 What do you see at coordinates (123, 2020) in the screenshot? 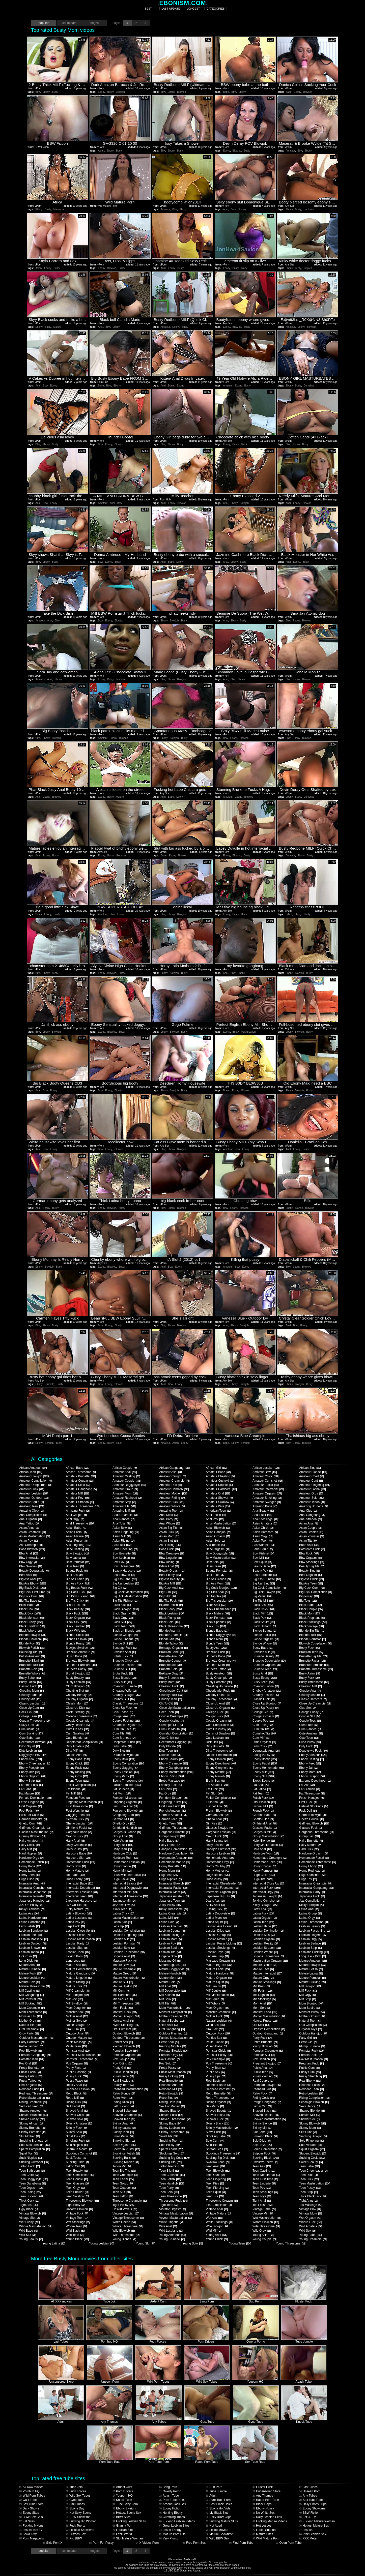
I see `Natural Anal` at bounding box center [123, 2020].